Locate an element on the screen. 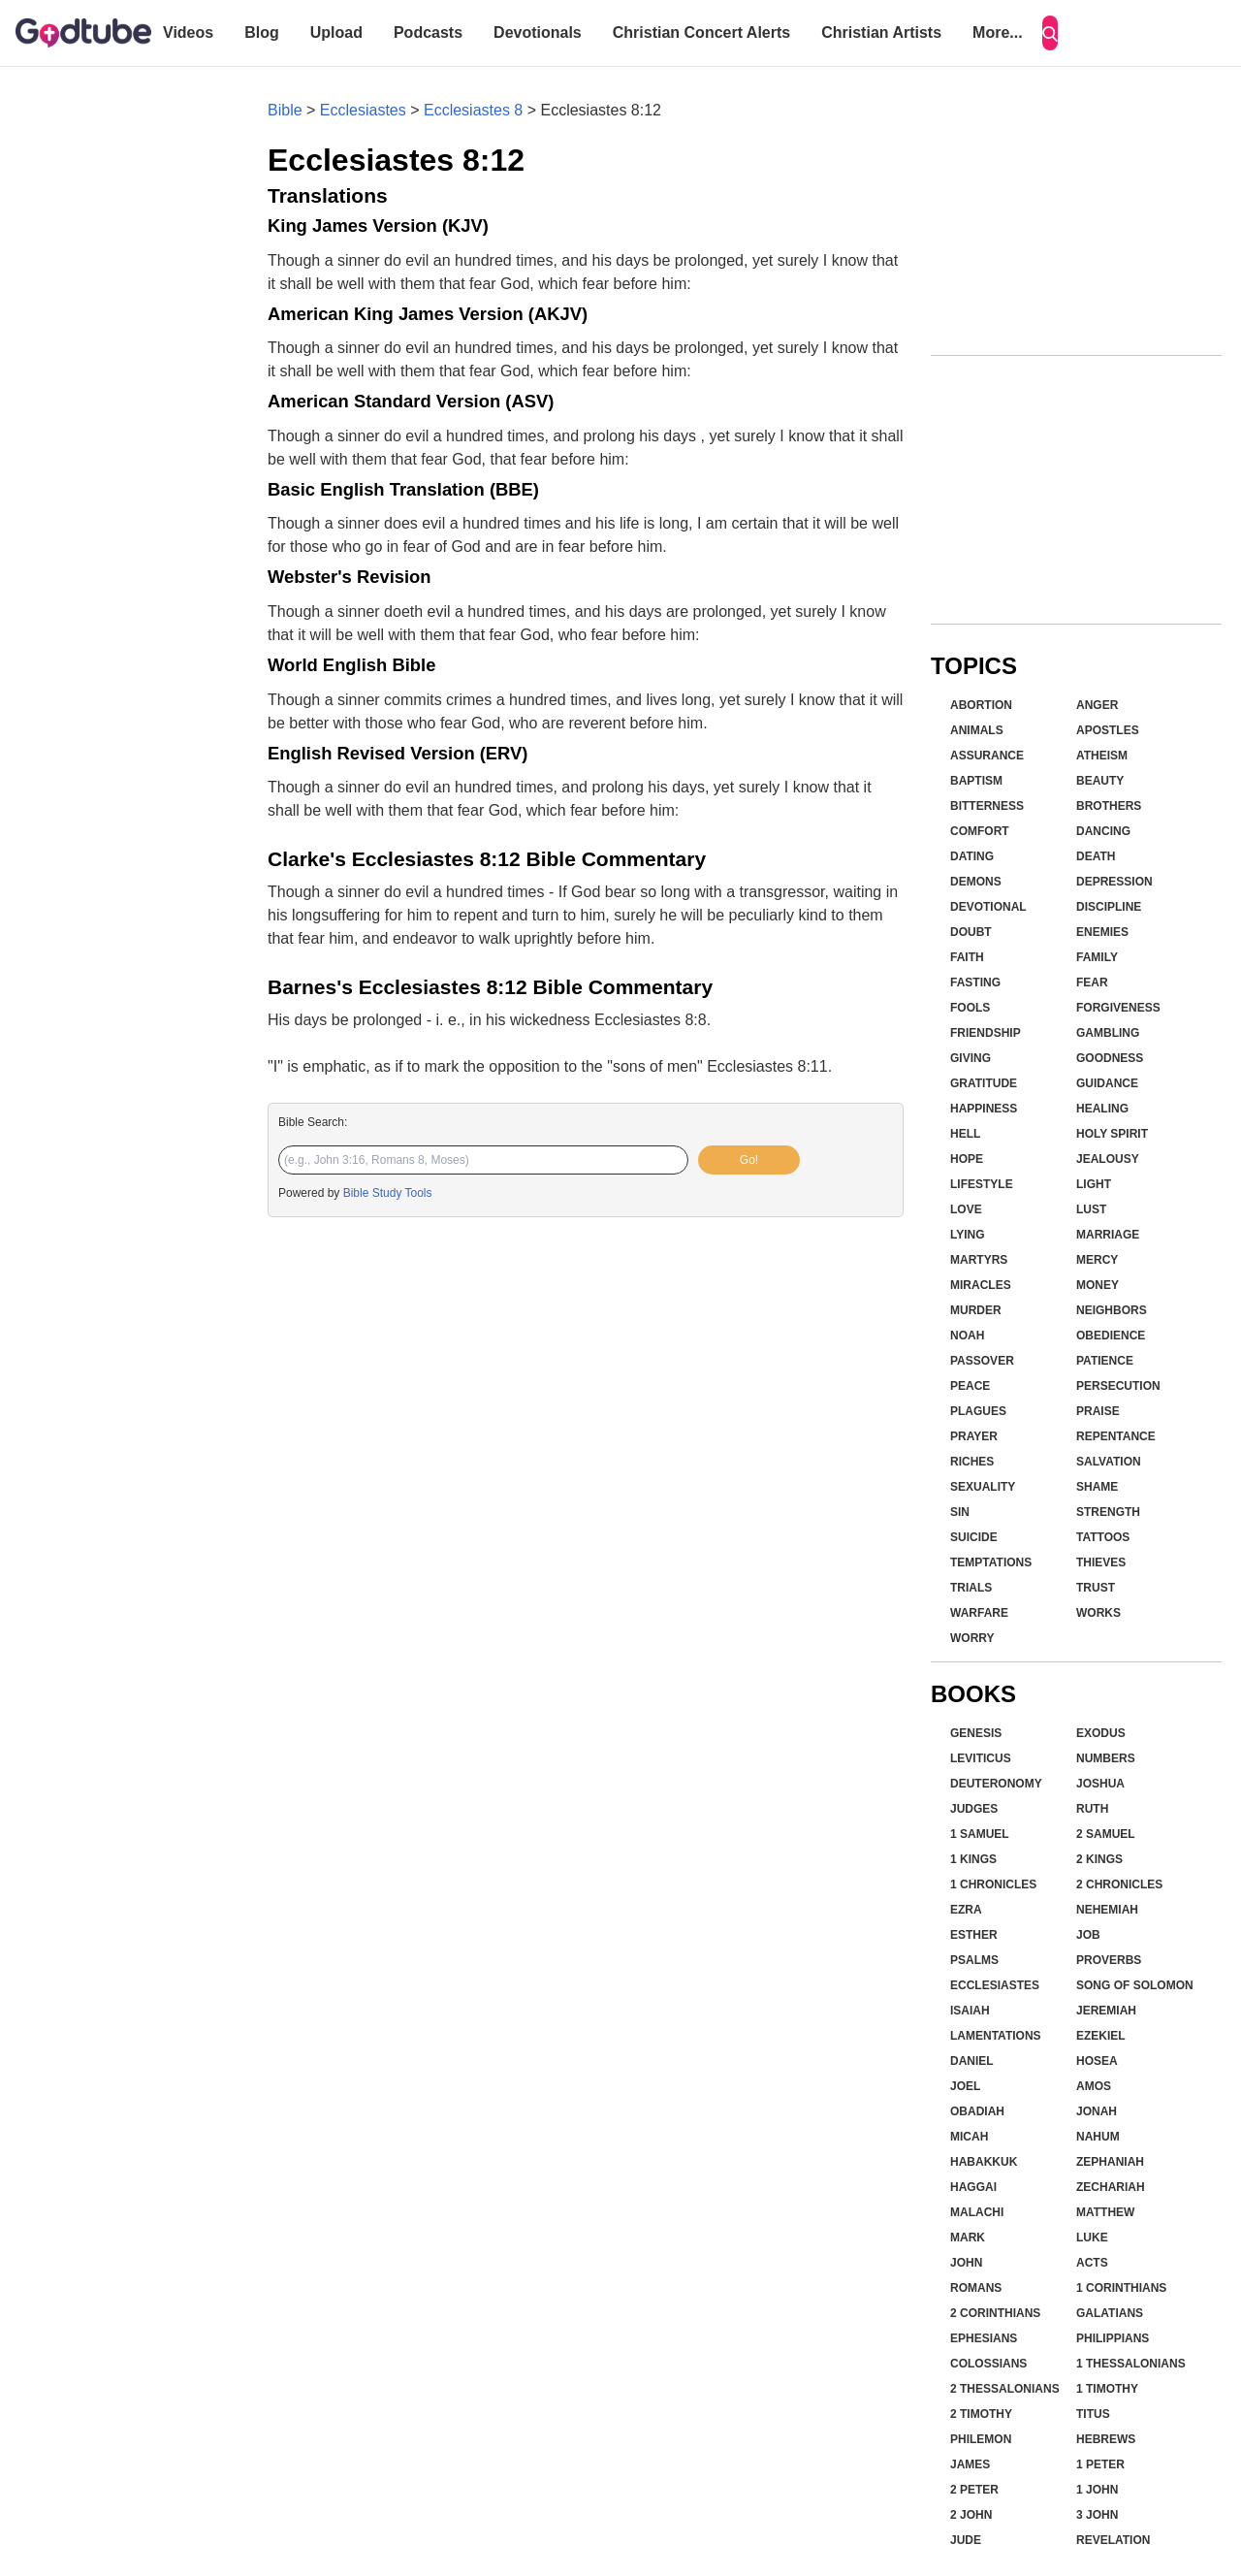 This screenshot has width=1241, height=2576. Money is located at coordinates (1097, 1285).